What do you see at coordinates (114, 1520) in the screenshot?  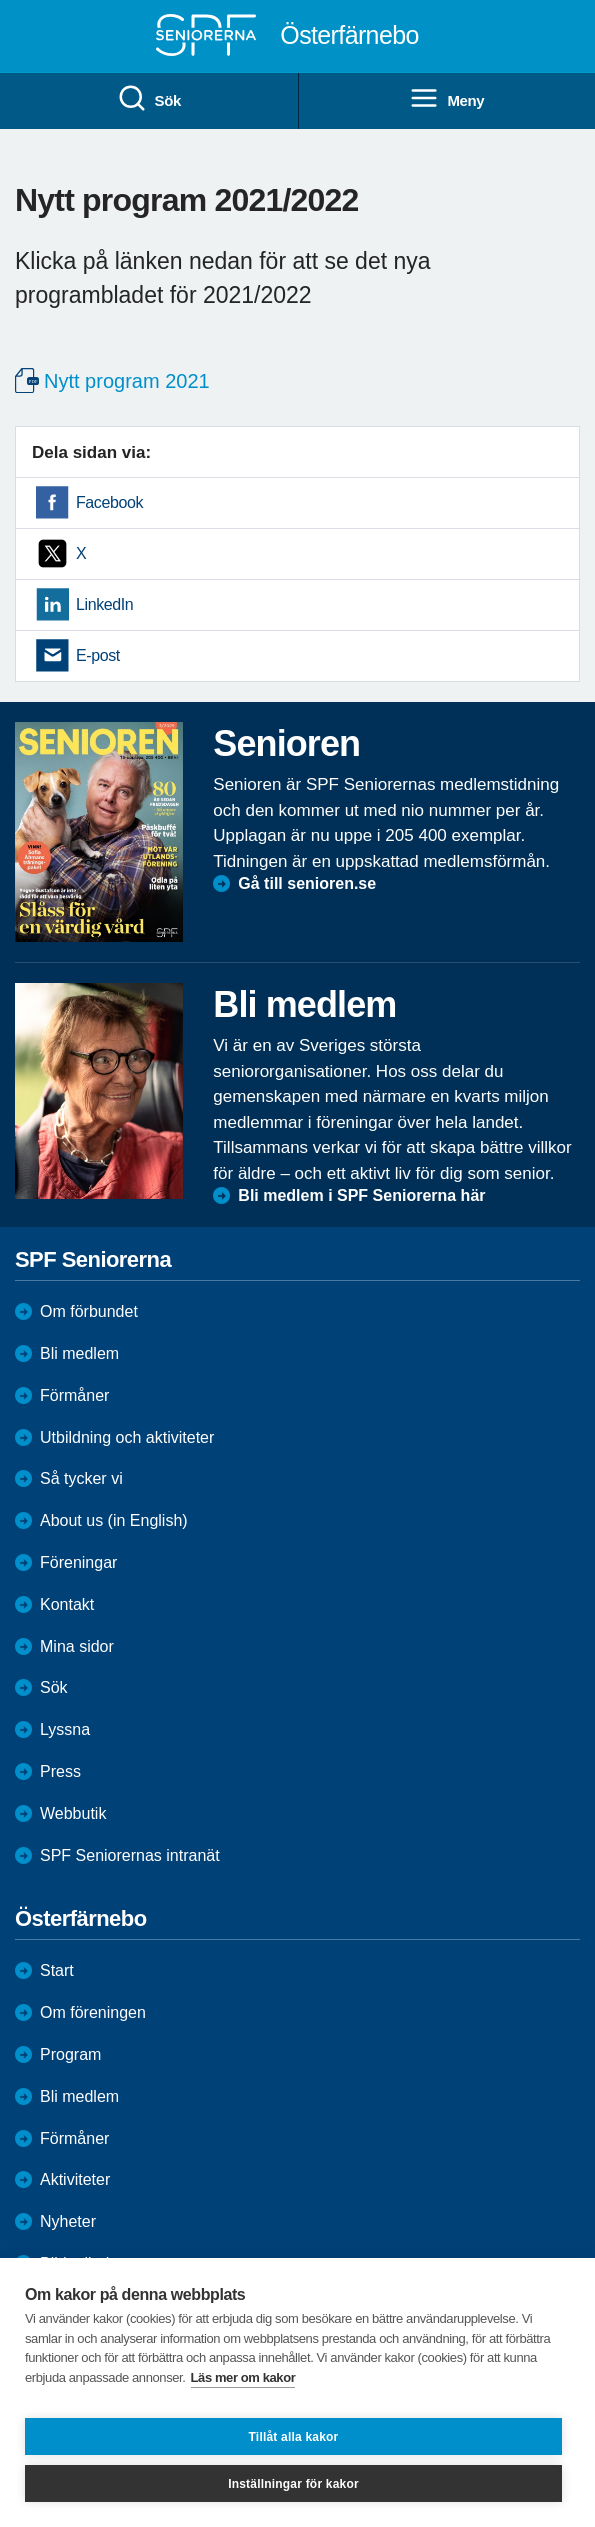 I see `About us (in English)` at bounding box center [114, 1520].